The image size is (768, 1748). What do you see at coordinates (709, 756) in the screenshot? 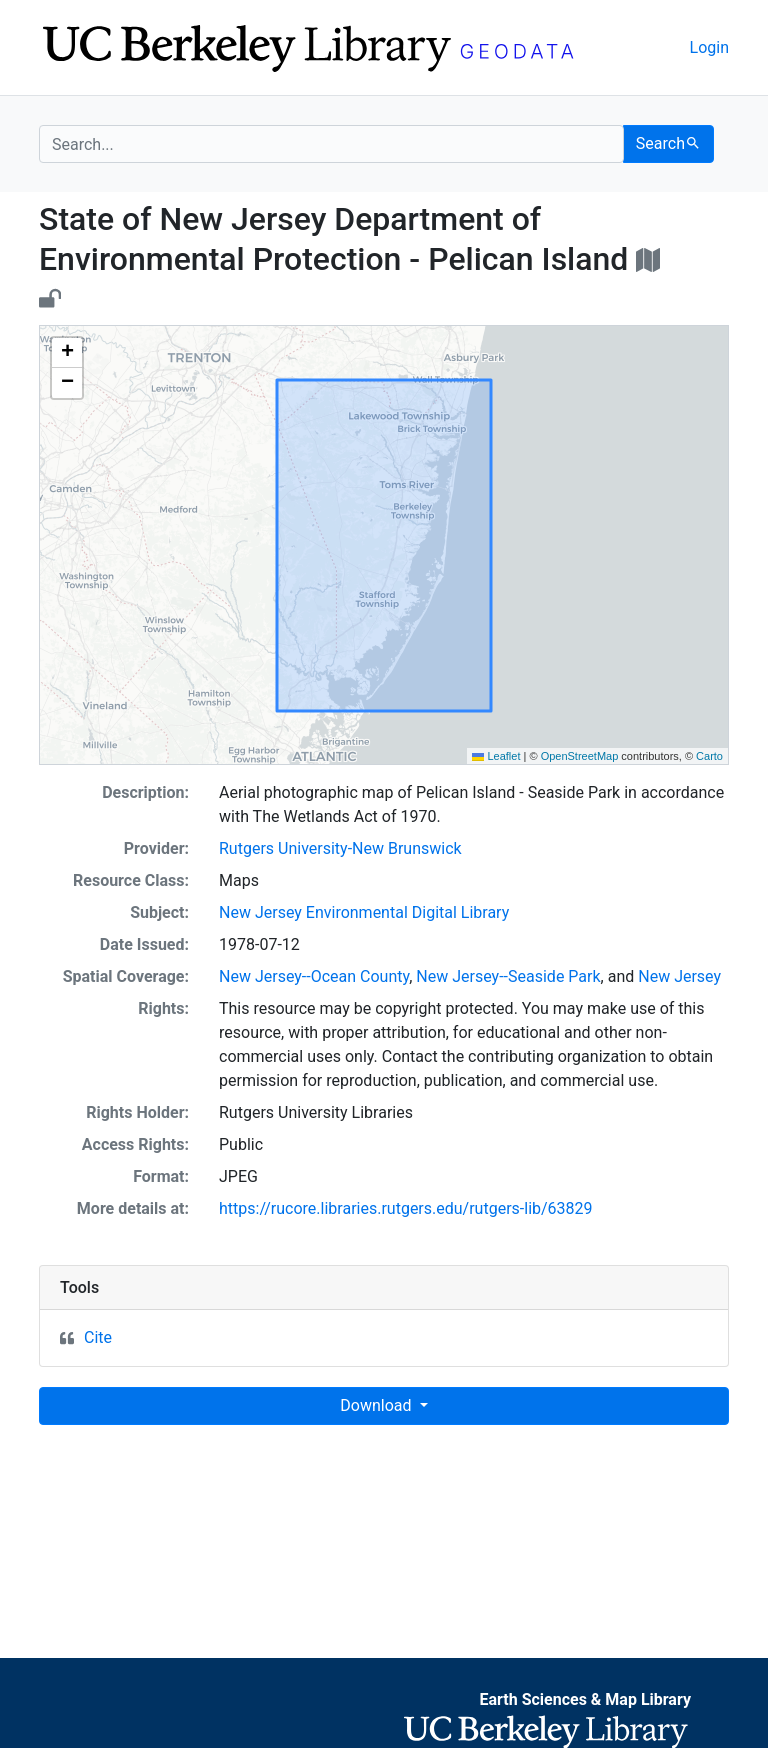
I see `Carto` at bounding box center [709, 756].